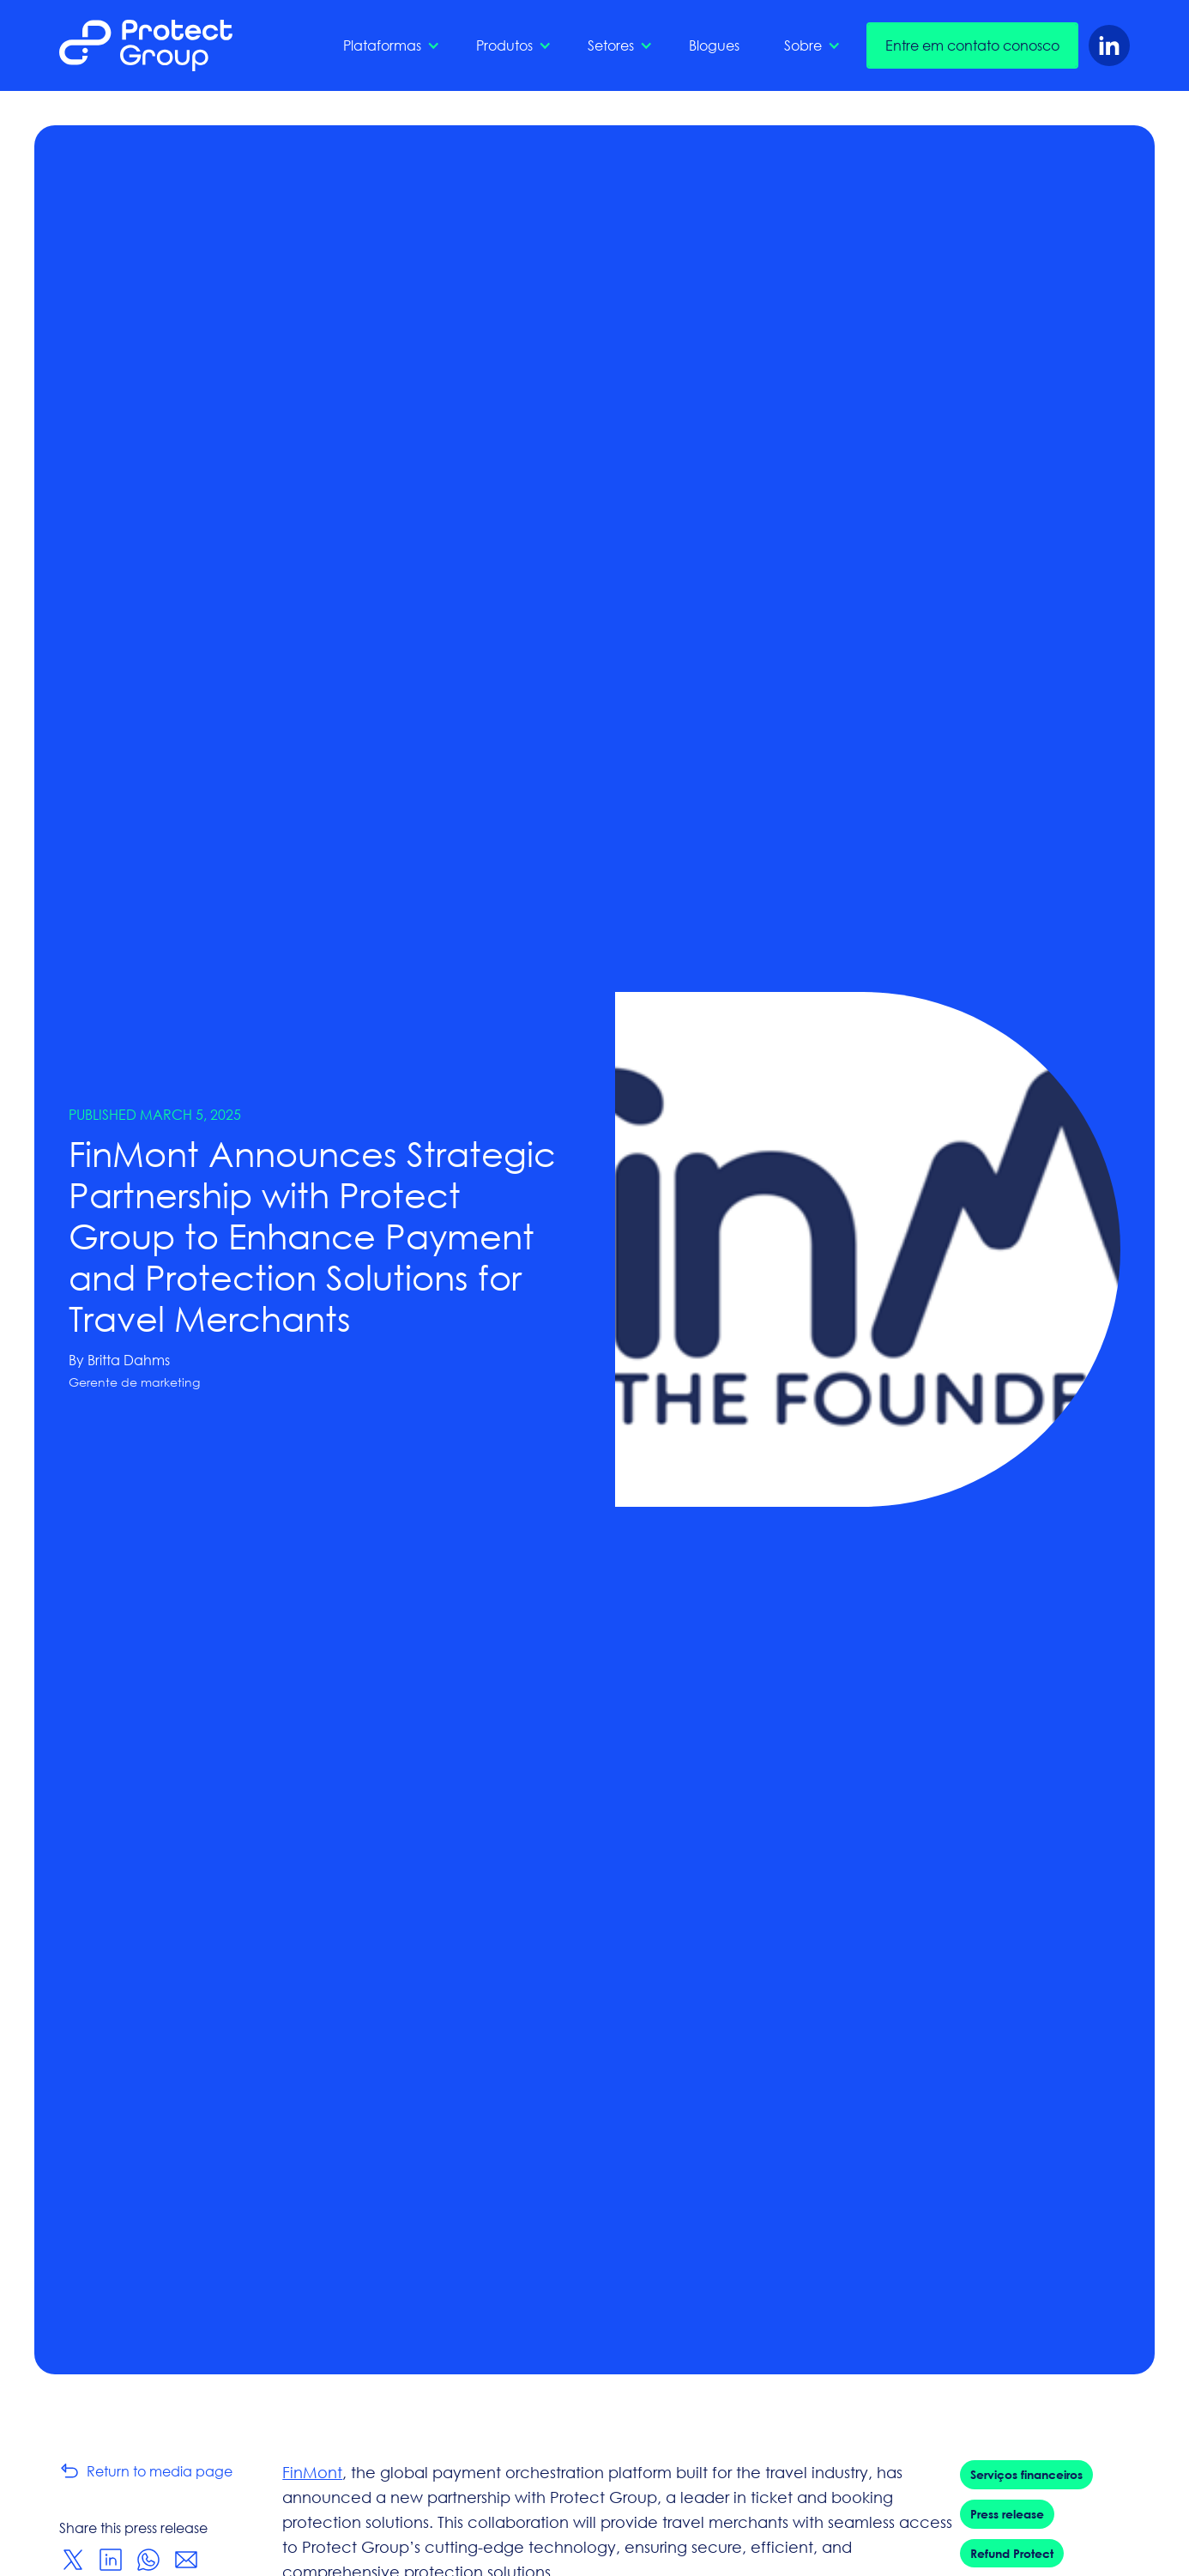 The image size is (1189, 2576). Describe the element at coordinates (387, 45) in the screenshot. I see `[button]` at that location.